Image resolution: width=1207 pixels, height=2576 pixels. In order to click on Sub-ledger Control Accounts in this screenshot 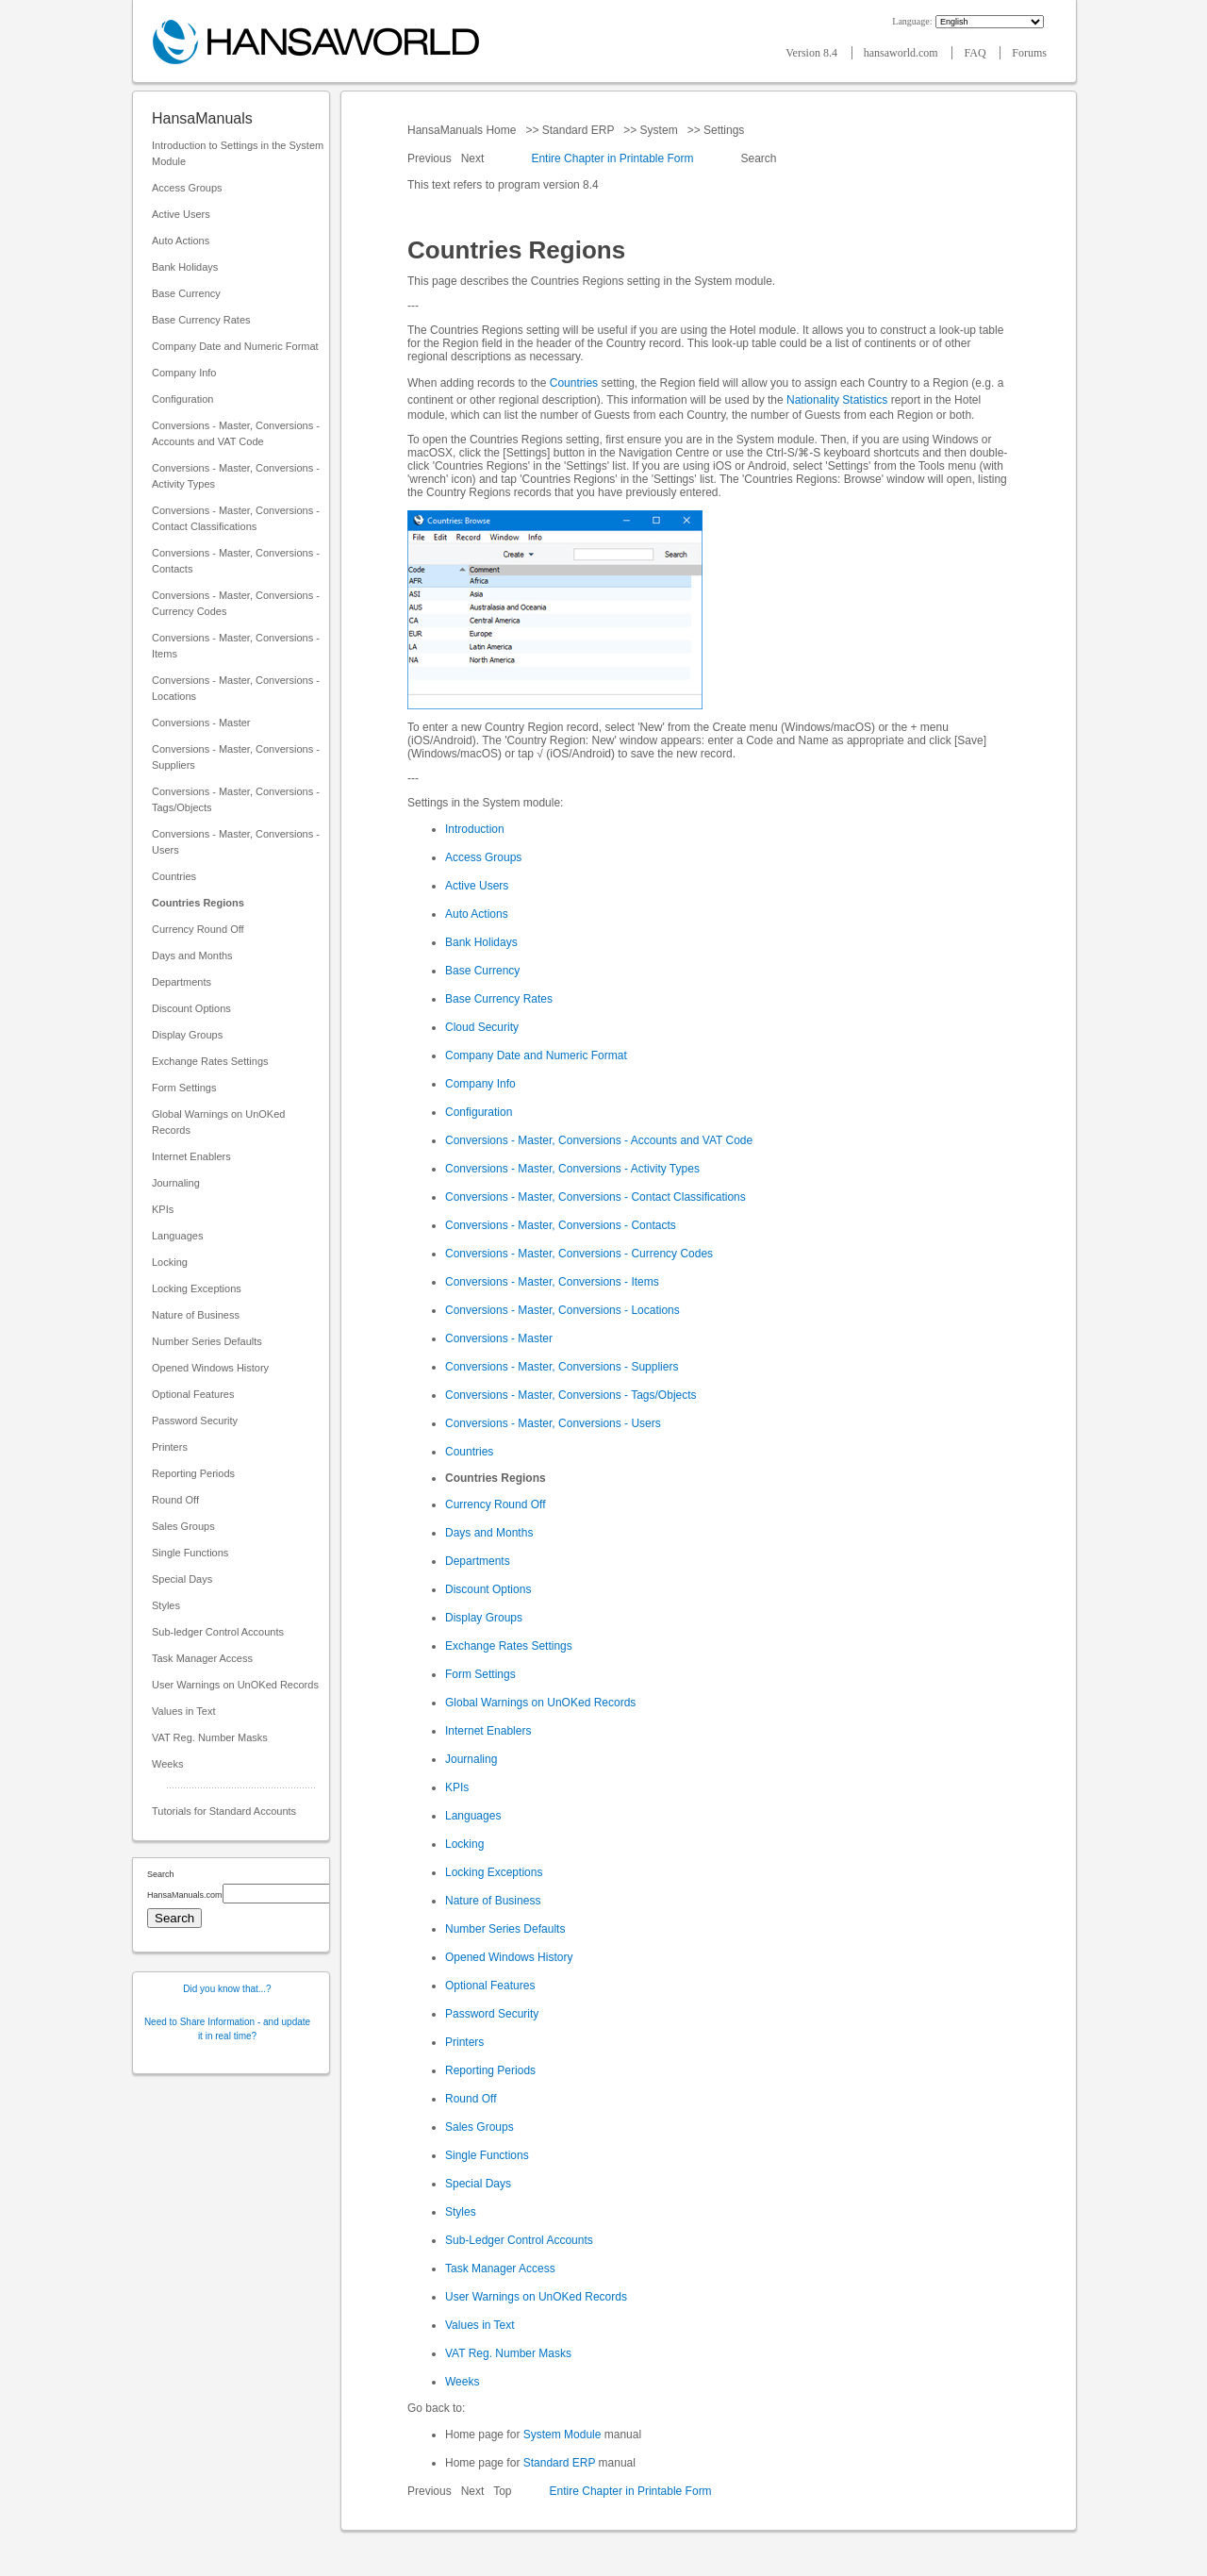, I will do `click(218, 1631)`.